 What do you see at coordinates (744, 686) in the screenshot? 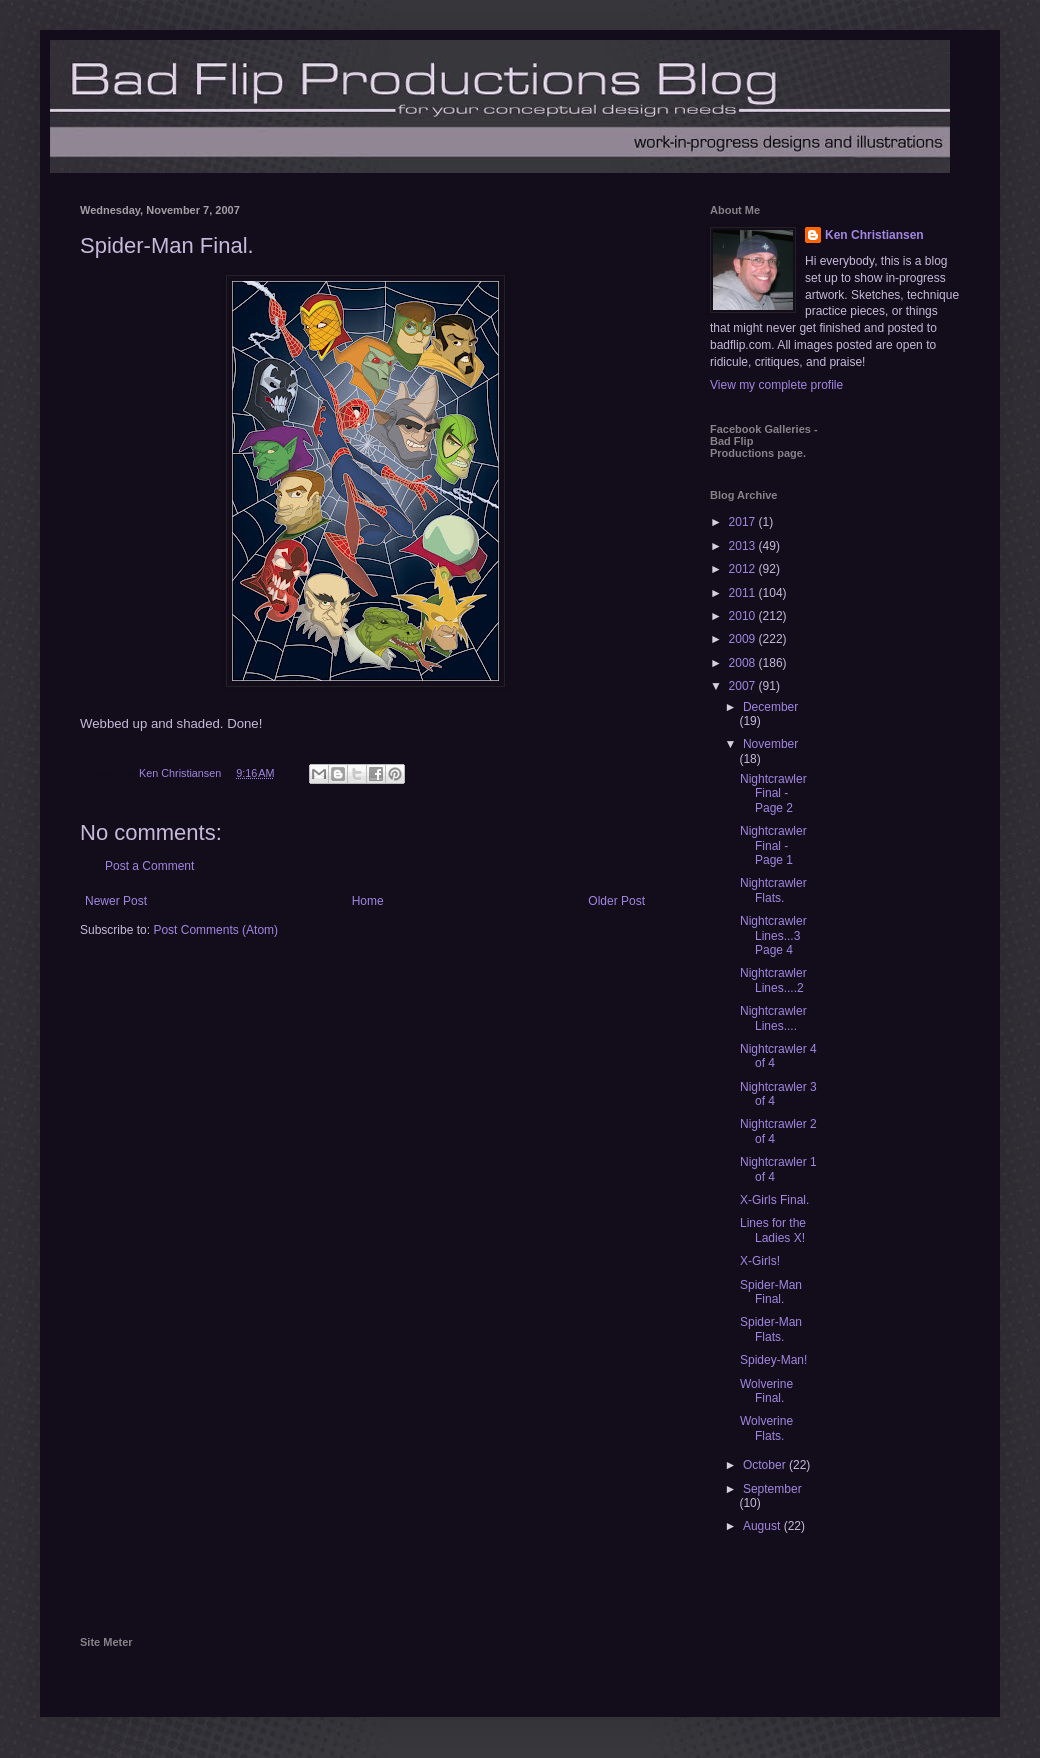
I see `2007` at bounding box center [744, 686].